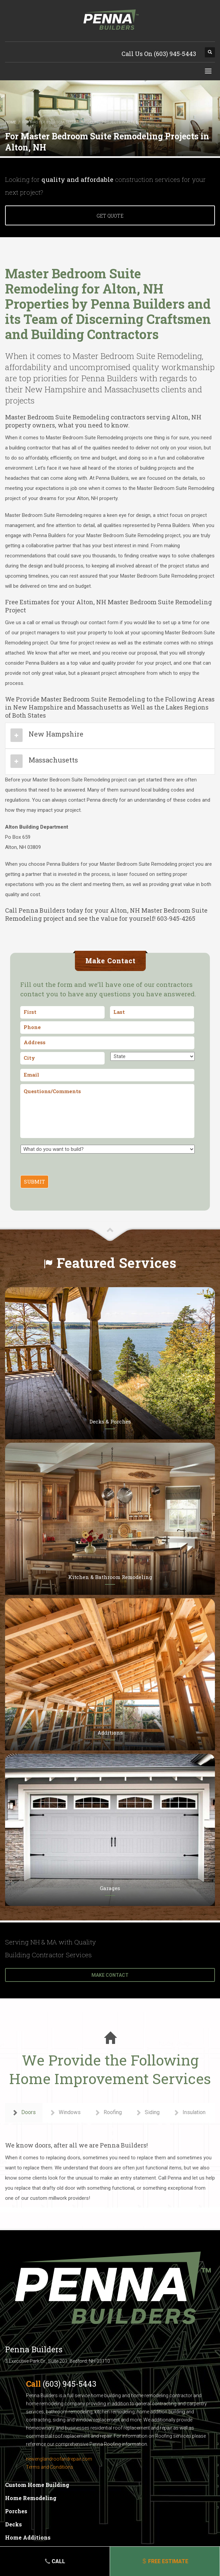 Image resolution: width=220 pixels, height=2576 pixels. I want to click on newenglandroofandrepair.com, so click(59, 2459).